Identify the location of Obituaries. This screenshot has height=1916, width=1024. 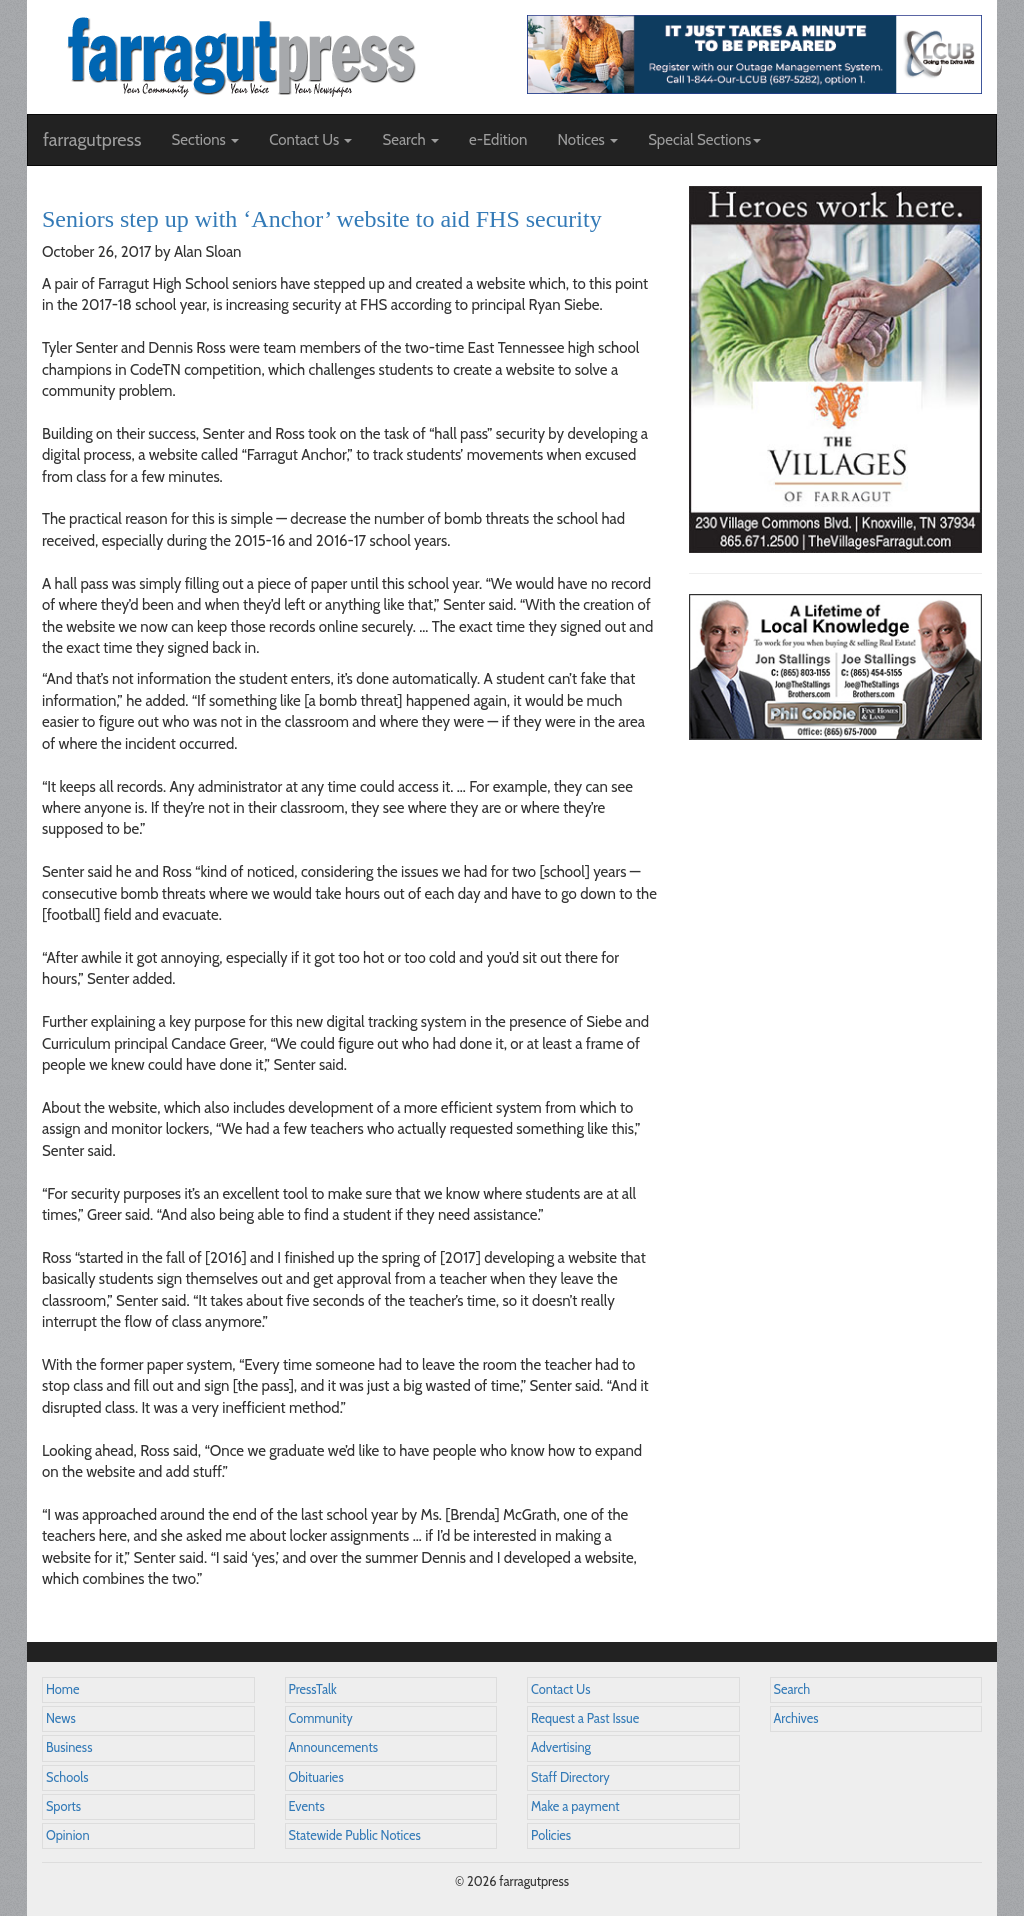
(316, 1777).